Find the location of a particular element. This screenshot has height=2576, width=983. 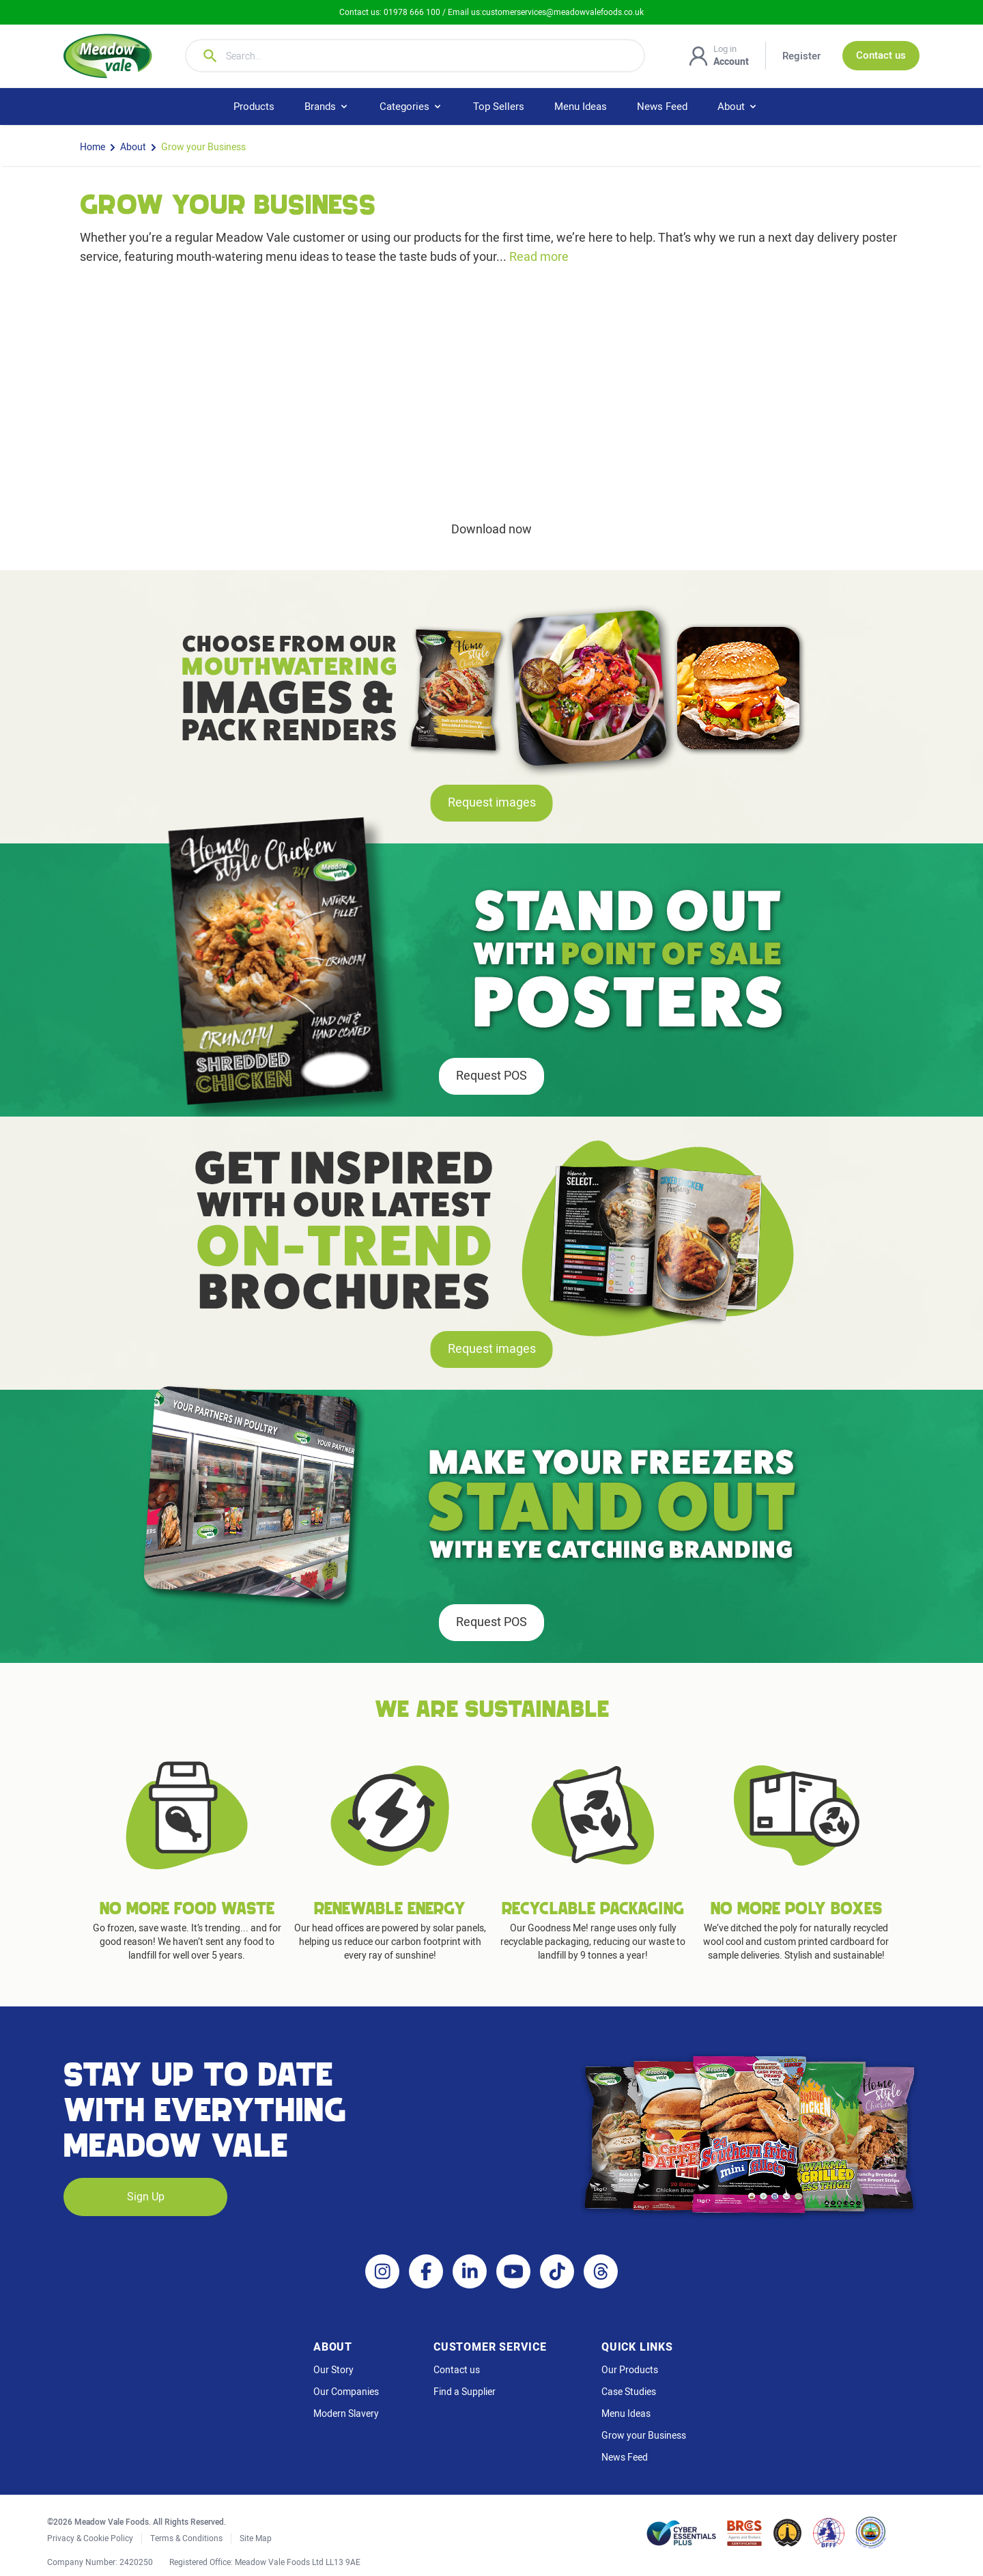

[TikTok] is located at coordinates (557, 2271).